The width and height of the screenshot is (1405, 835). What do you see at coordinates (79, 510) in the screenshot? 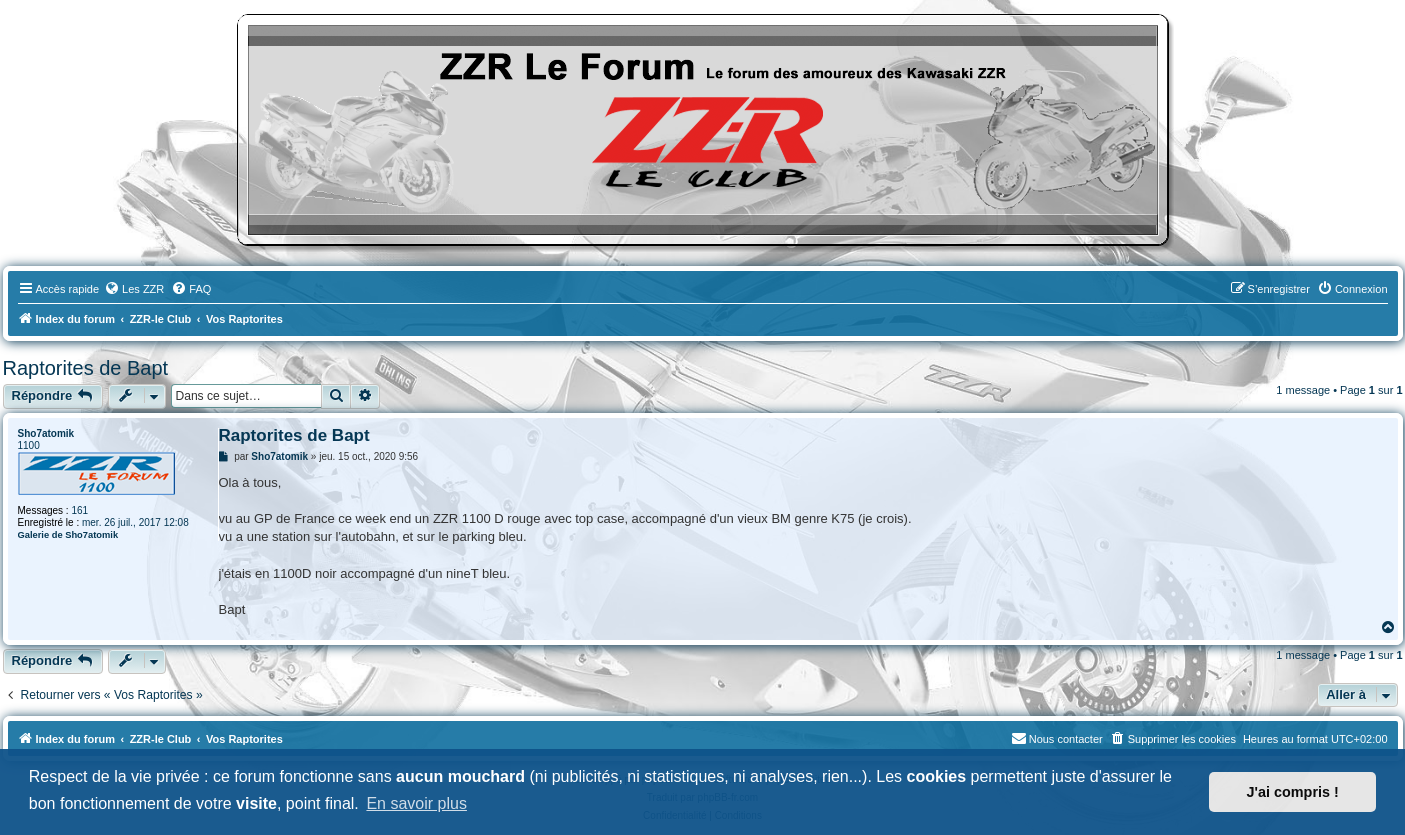
I see `161` at bounding box center [79, 510].